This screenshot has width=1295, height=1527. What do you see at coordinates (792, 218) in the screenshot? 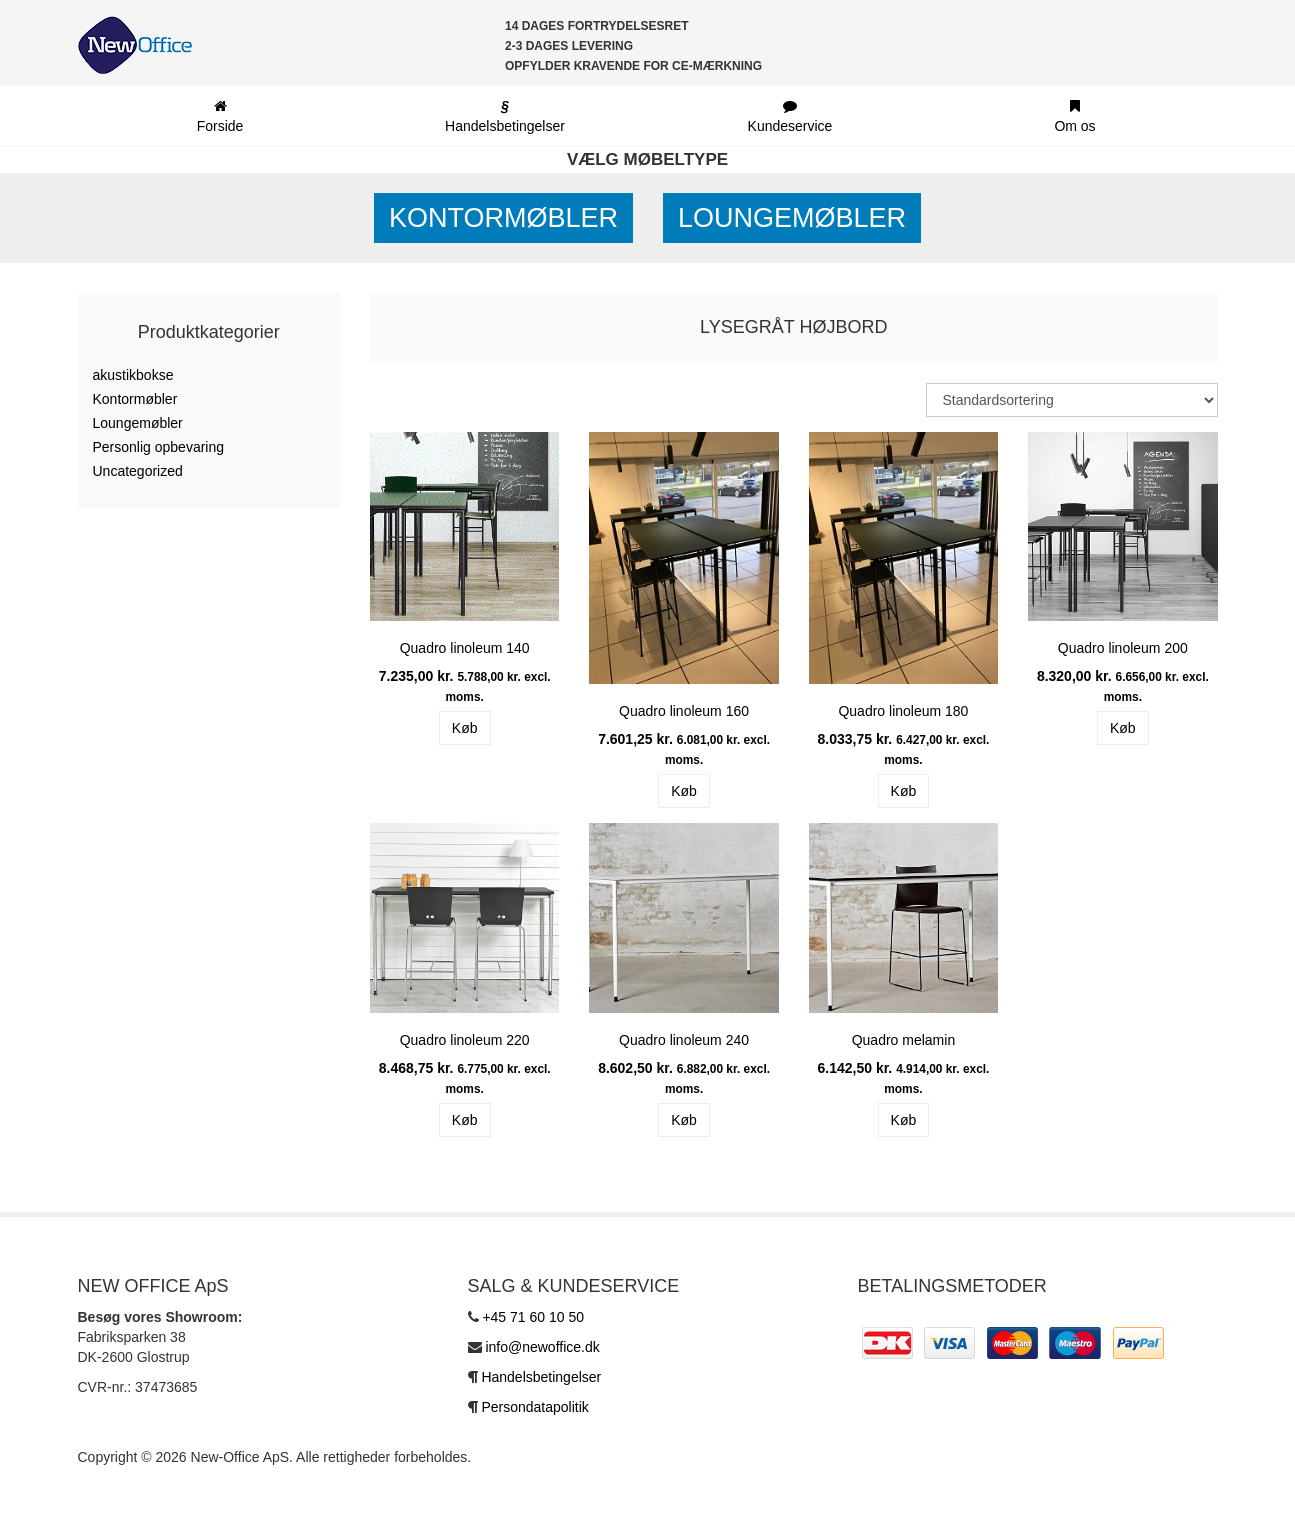
I see `Loungemøbler` at bounding box center [792, 218].